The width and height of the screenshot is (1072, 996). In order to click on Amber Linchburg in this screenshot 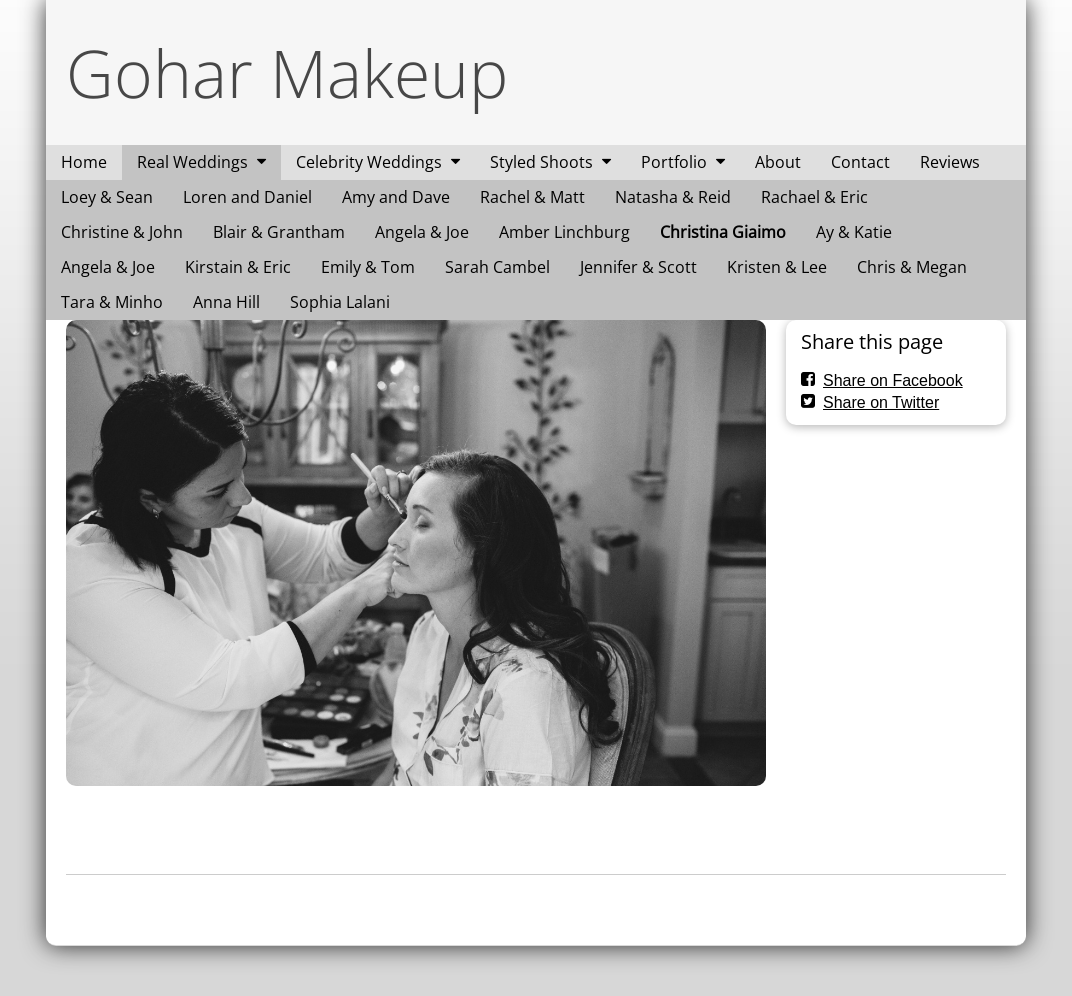, I will do `click(564, 232)`.